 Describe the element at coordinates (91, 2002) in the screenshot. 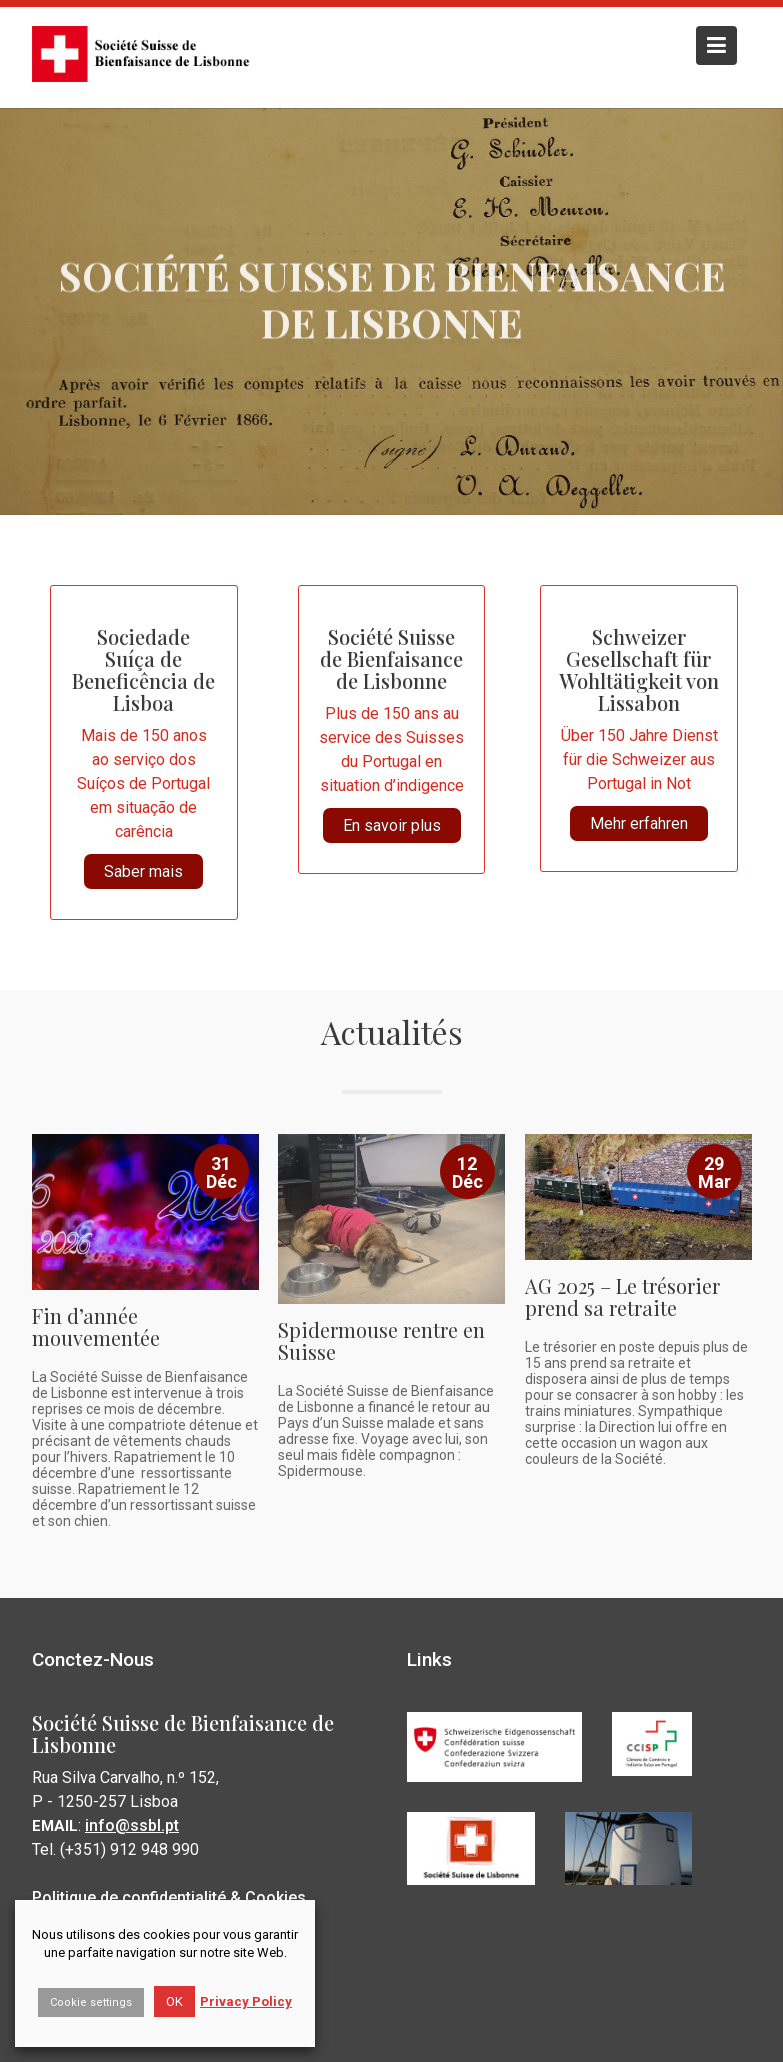

I see `Cookie settings [button]` at that location.